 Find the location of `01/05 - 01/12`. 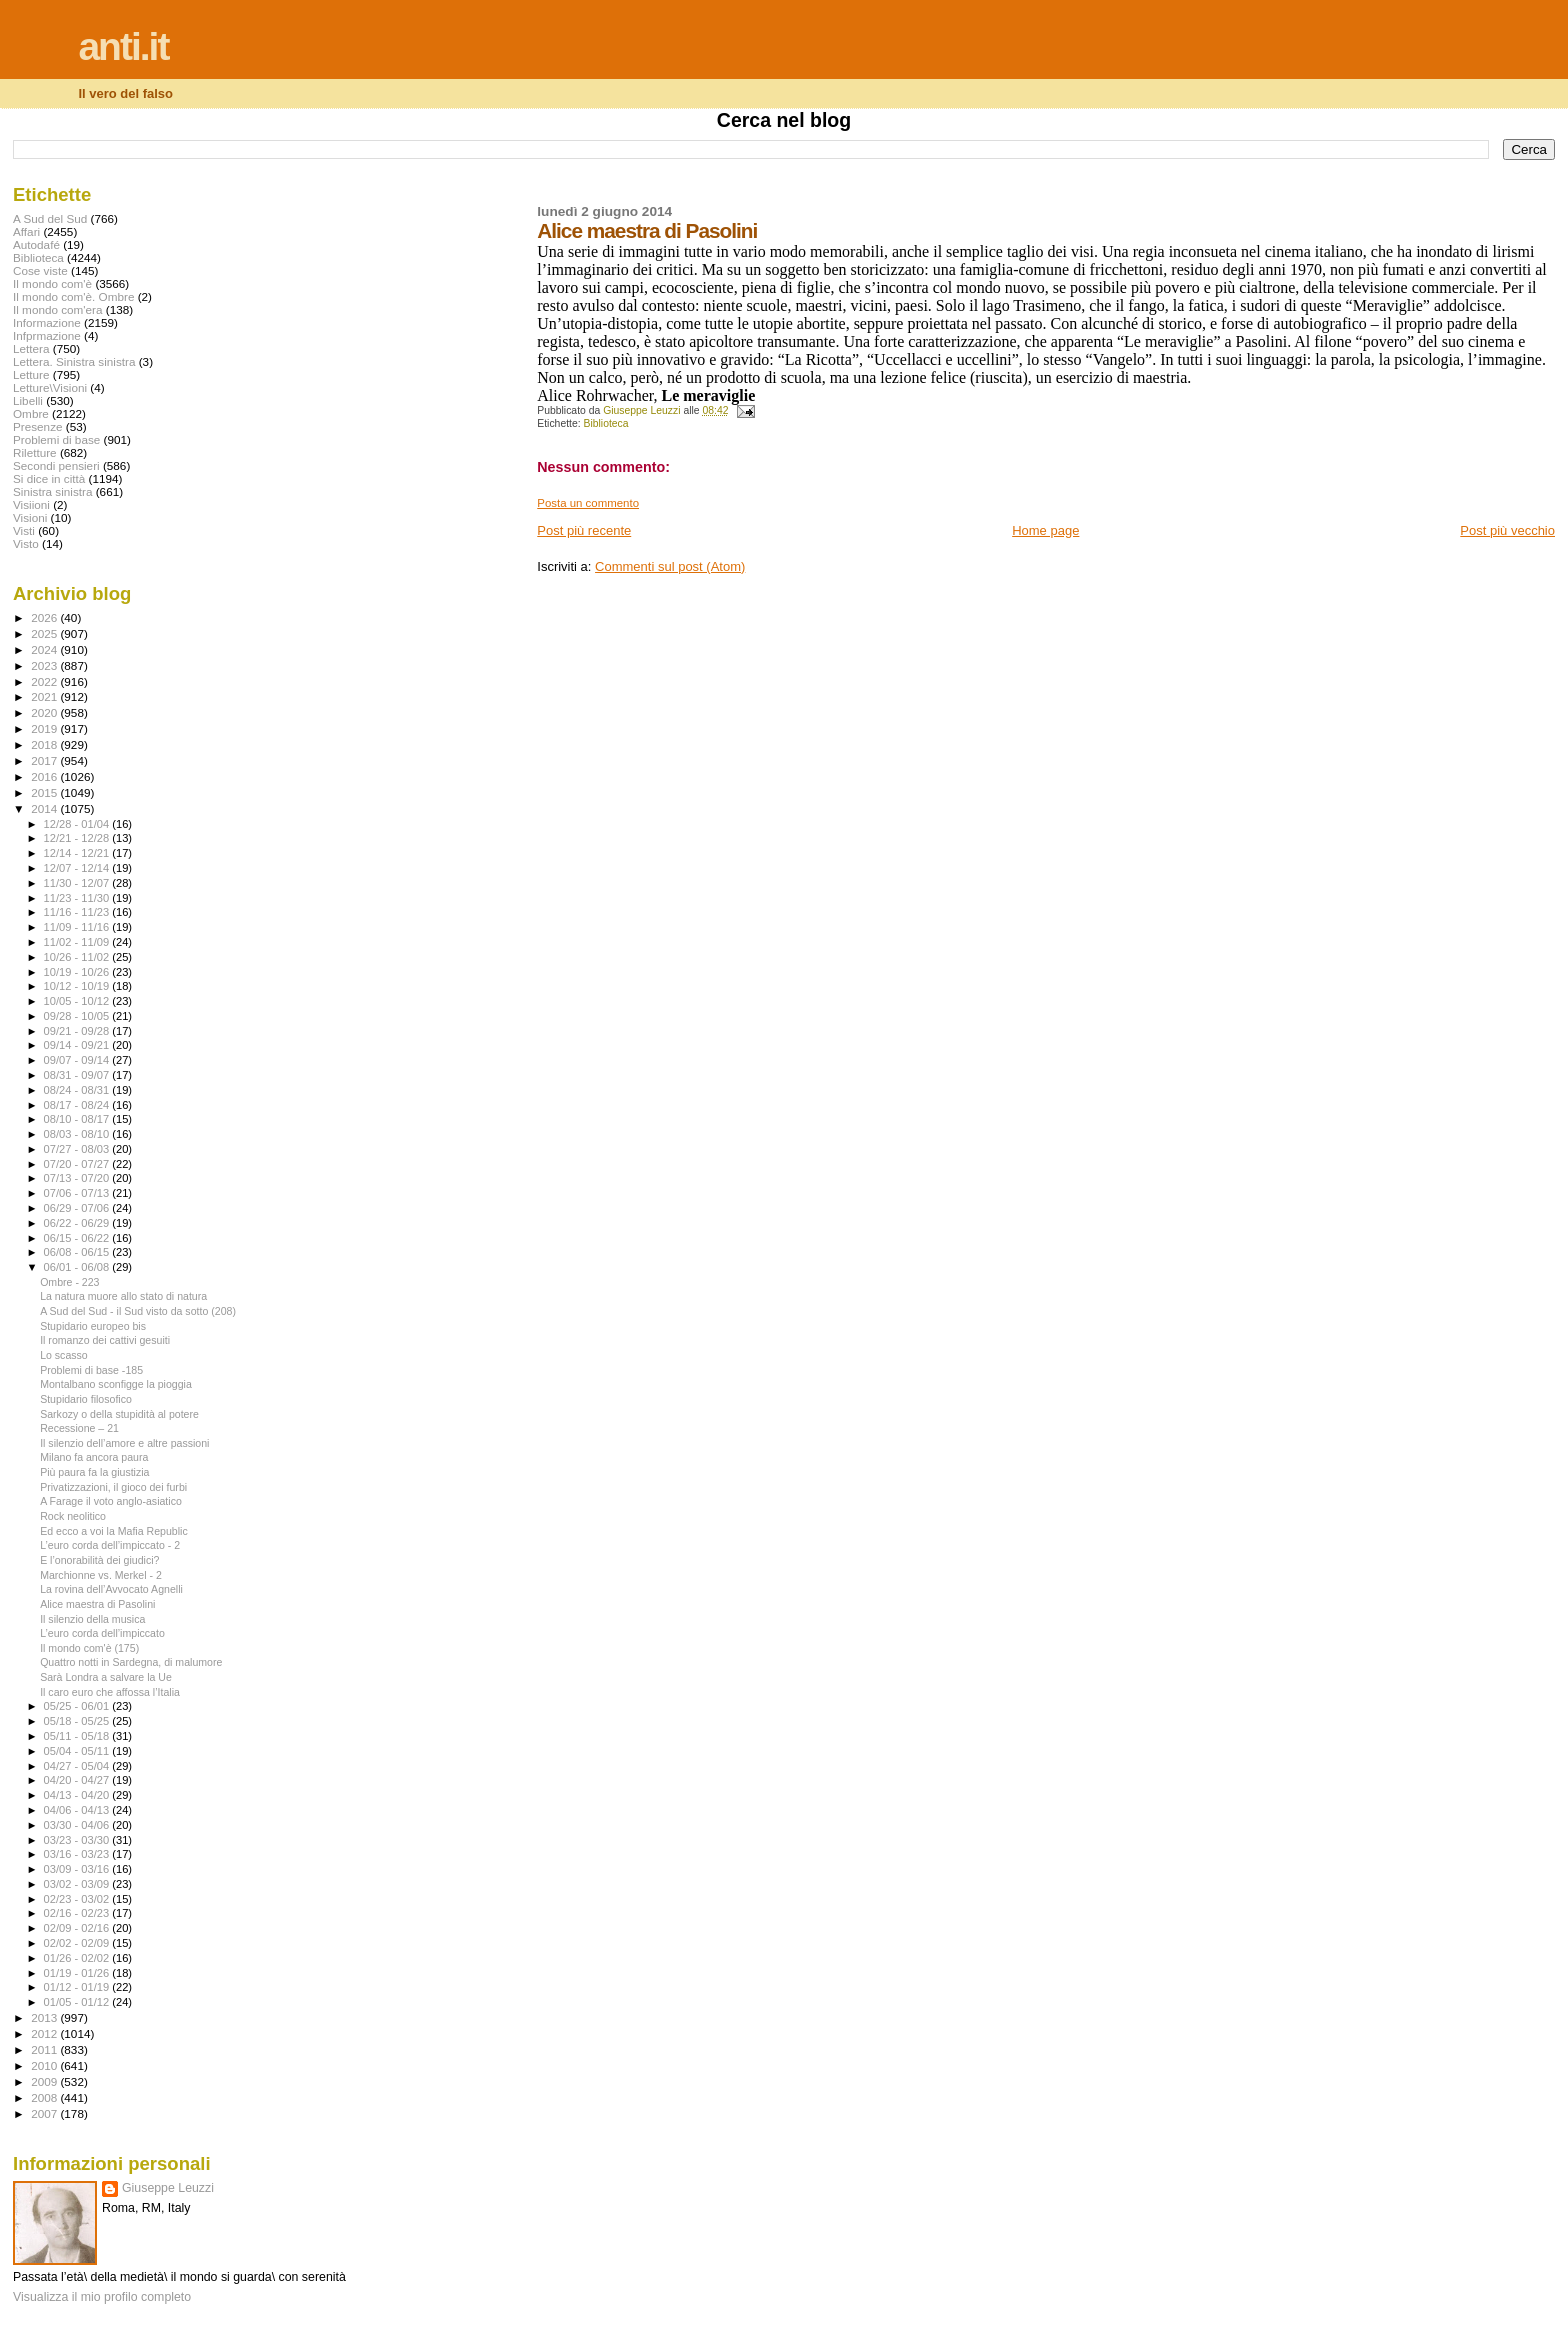

01/05 - 01/12 is located at coordinates (78, 2002).